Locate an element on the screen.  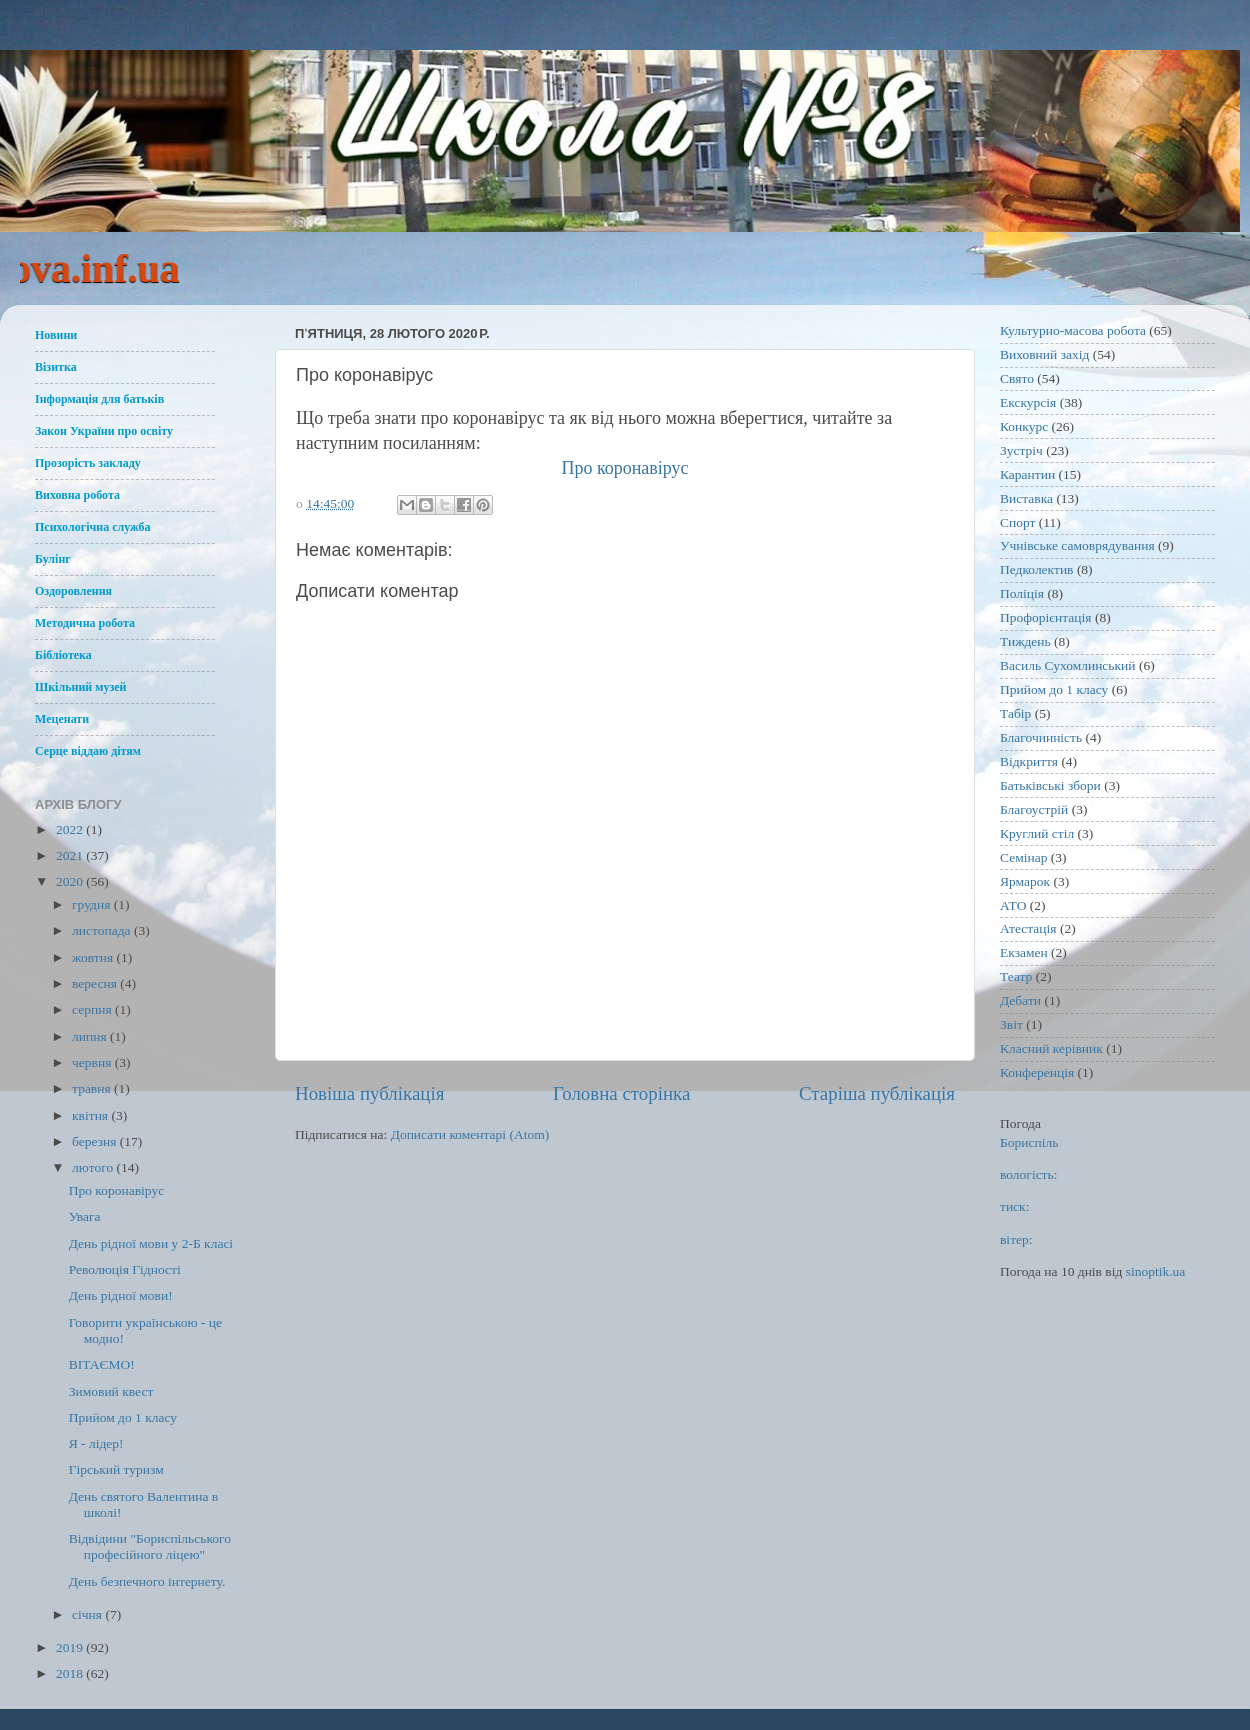
АТО is located at coordinates (1013, 905).